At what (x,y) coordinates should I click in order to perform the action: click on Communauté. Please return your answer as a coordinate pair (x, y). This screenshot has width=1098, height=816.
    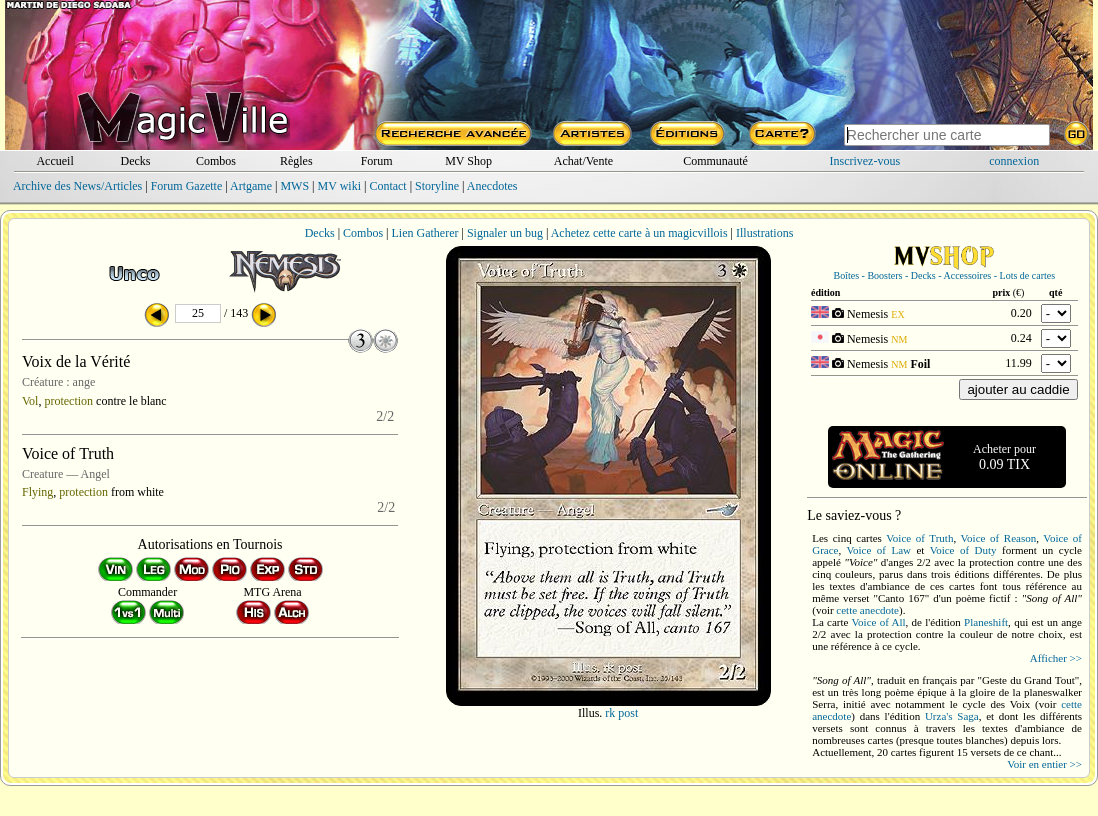
    Looking at the image, I should click on (715, 161).